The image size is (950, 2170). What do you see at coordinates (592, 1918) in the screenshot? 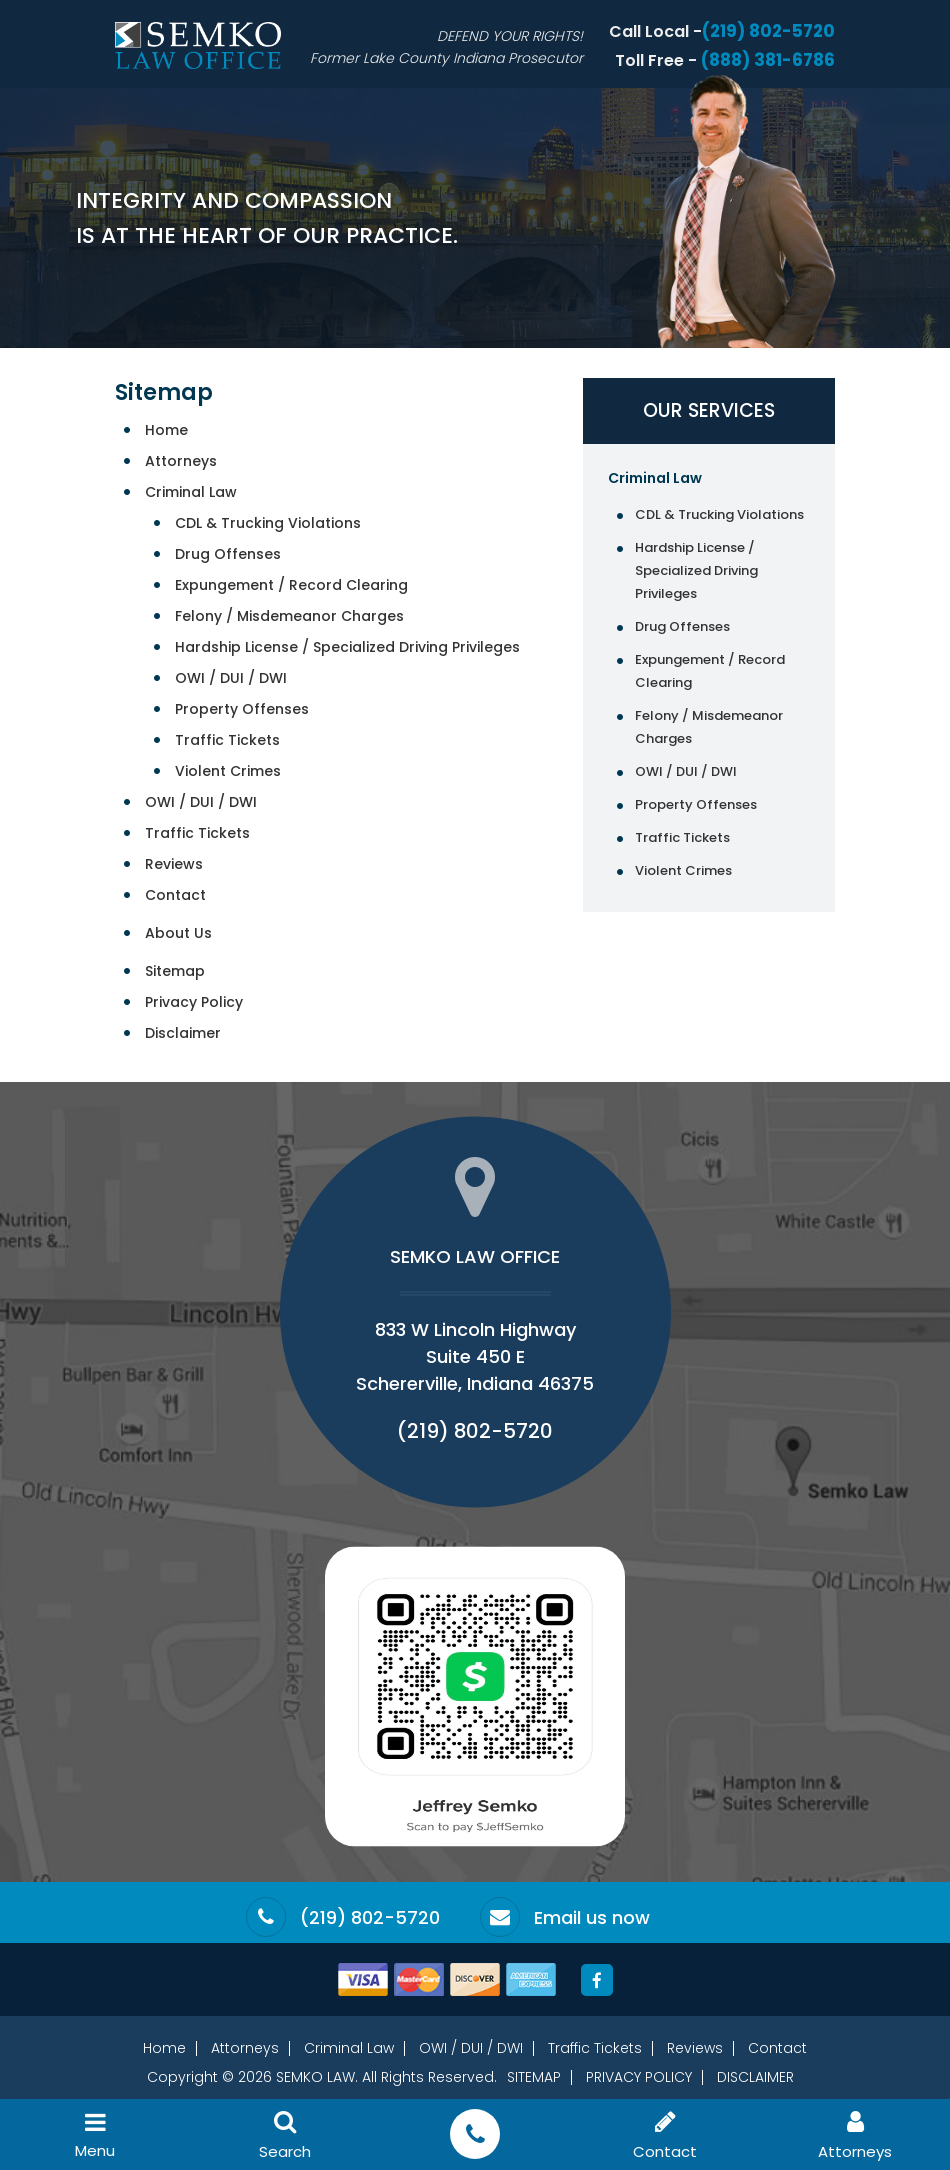
I see `Email us now` at bounding box center [592, 1918].